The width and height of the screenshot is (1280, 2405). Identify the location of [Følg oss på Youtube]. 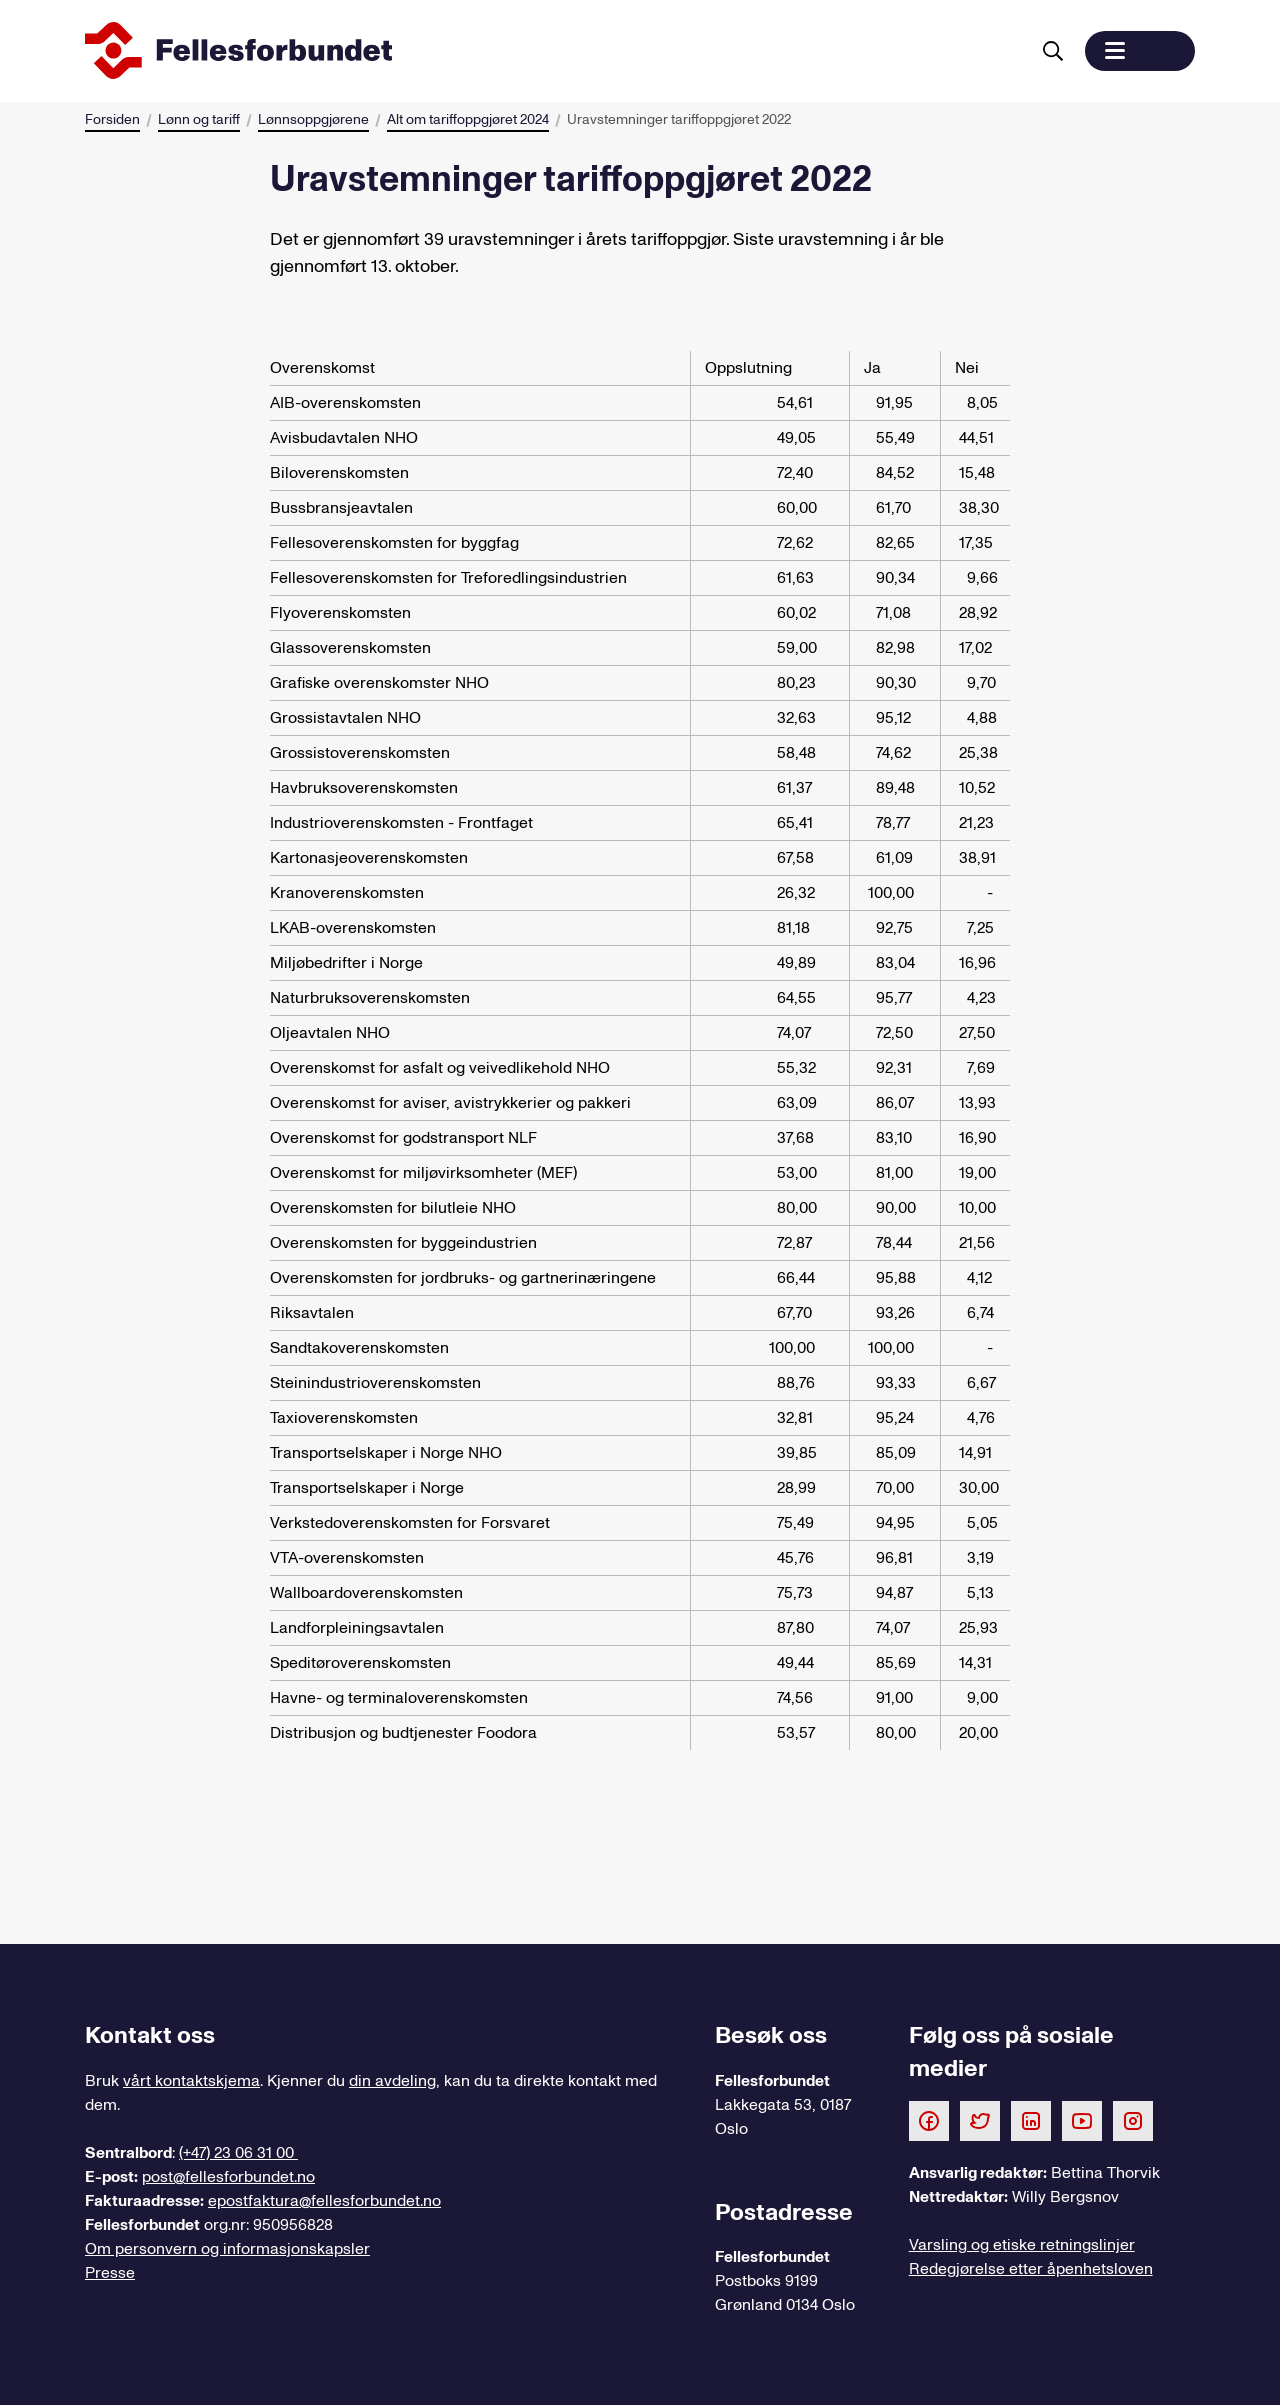
(1082, 2120).